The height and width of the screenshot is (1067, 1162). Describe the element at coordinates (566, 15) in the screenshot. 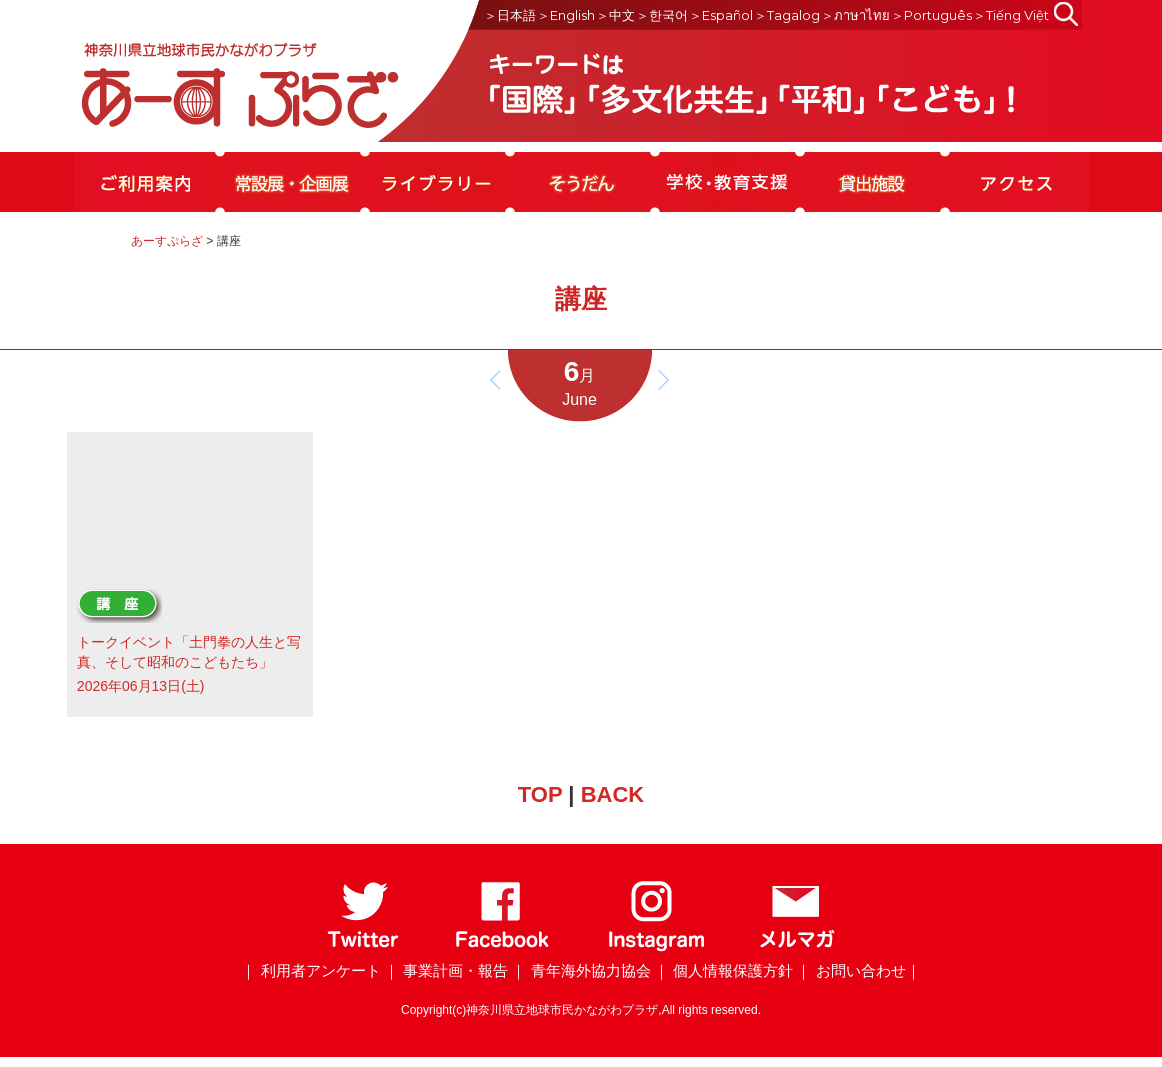

I see `＞English` at that location.